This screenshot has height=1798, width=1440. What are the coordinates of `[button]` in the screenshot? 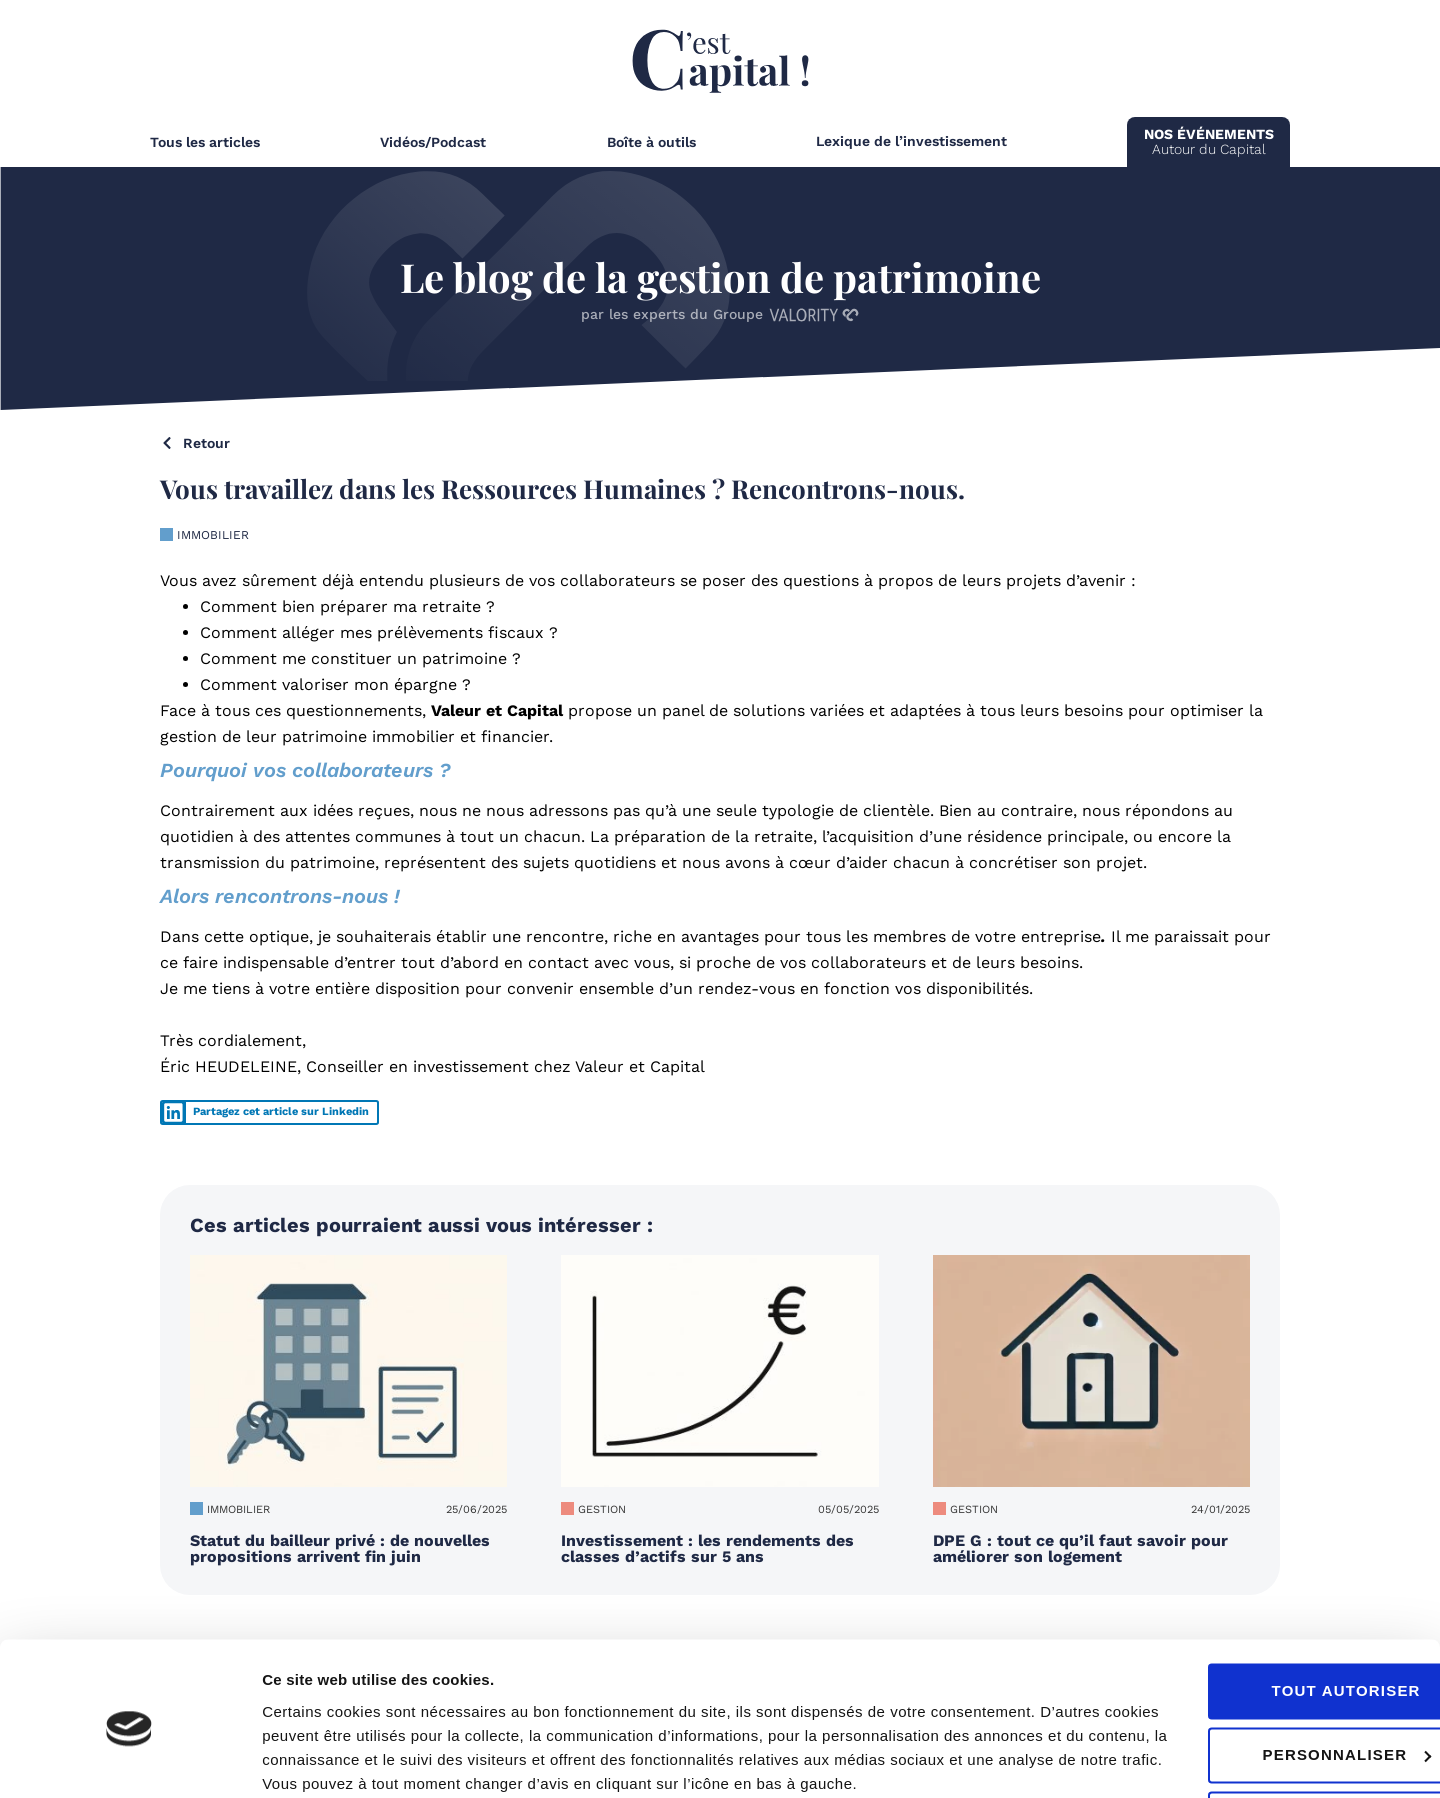 It's located at (269, 1112).